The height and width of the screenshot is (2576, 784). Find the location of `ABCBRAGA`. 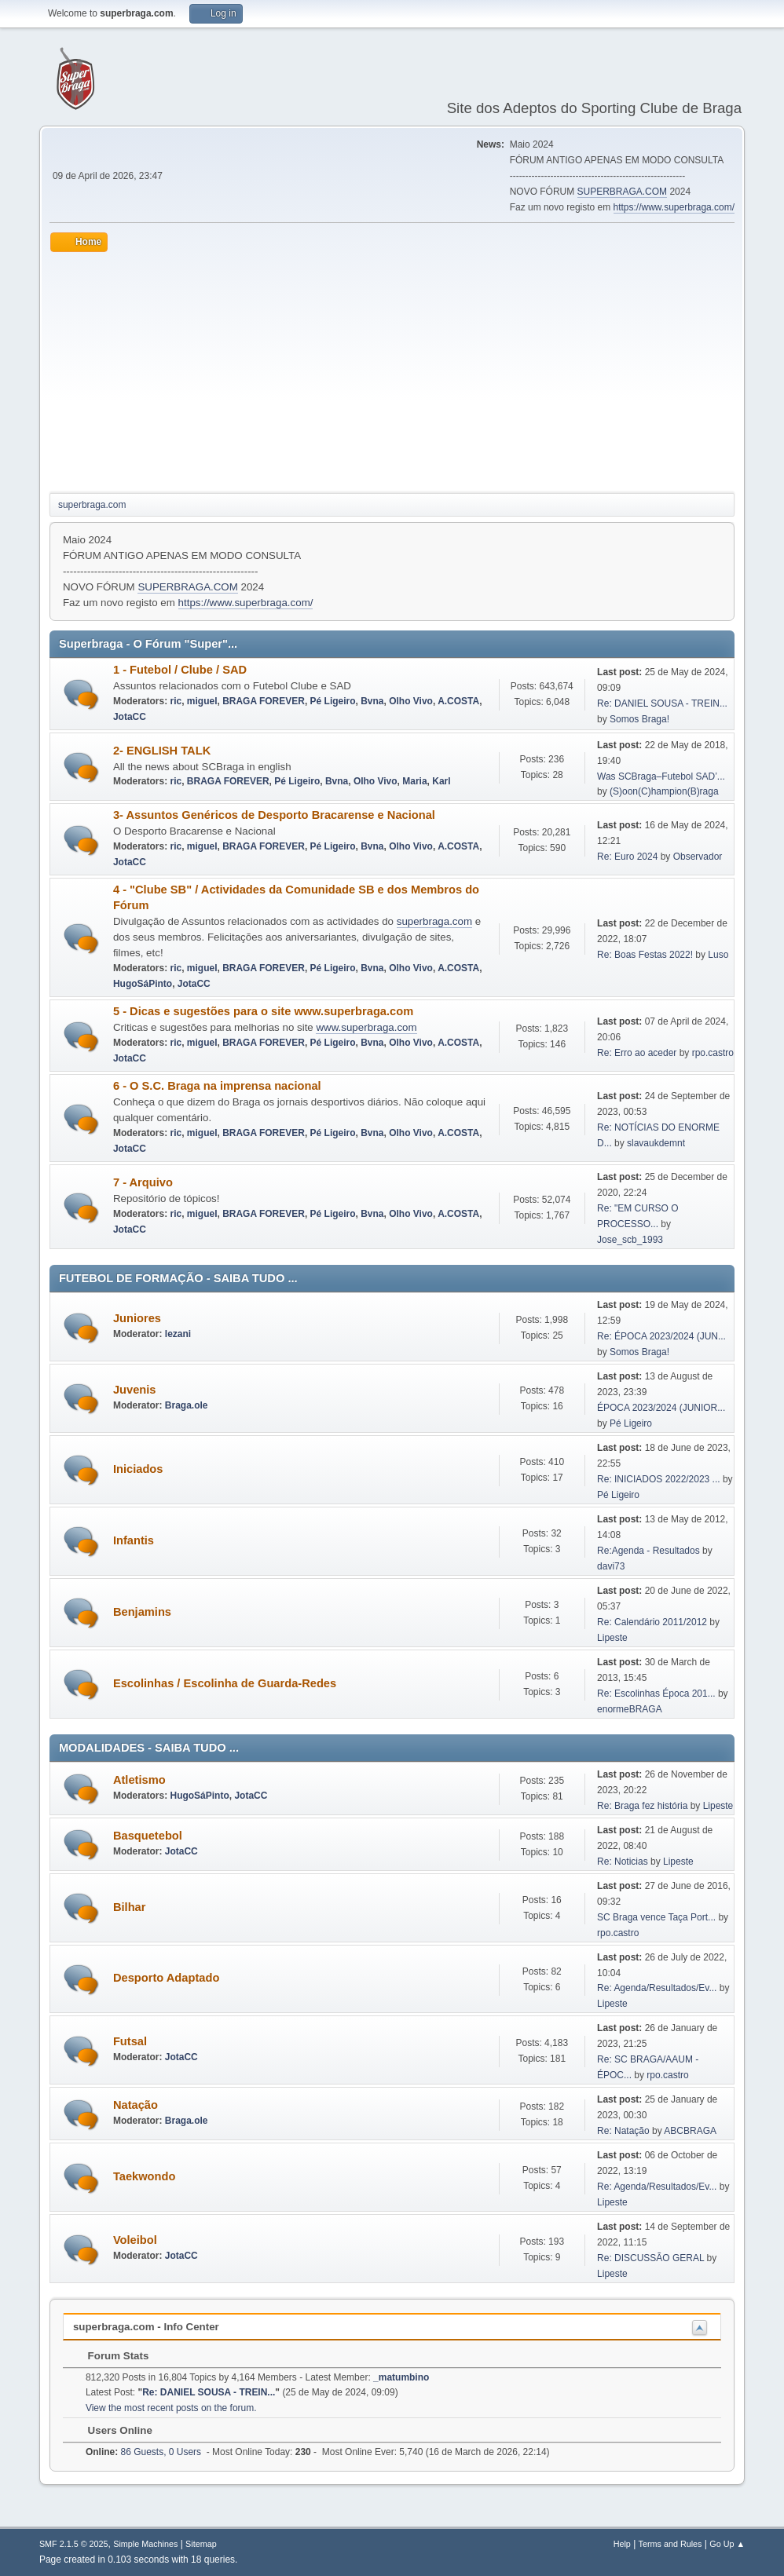

ABCBRAGA is located at coordinates (690, 2130).